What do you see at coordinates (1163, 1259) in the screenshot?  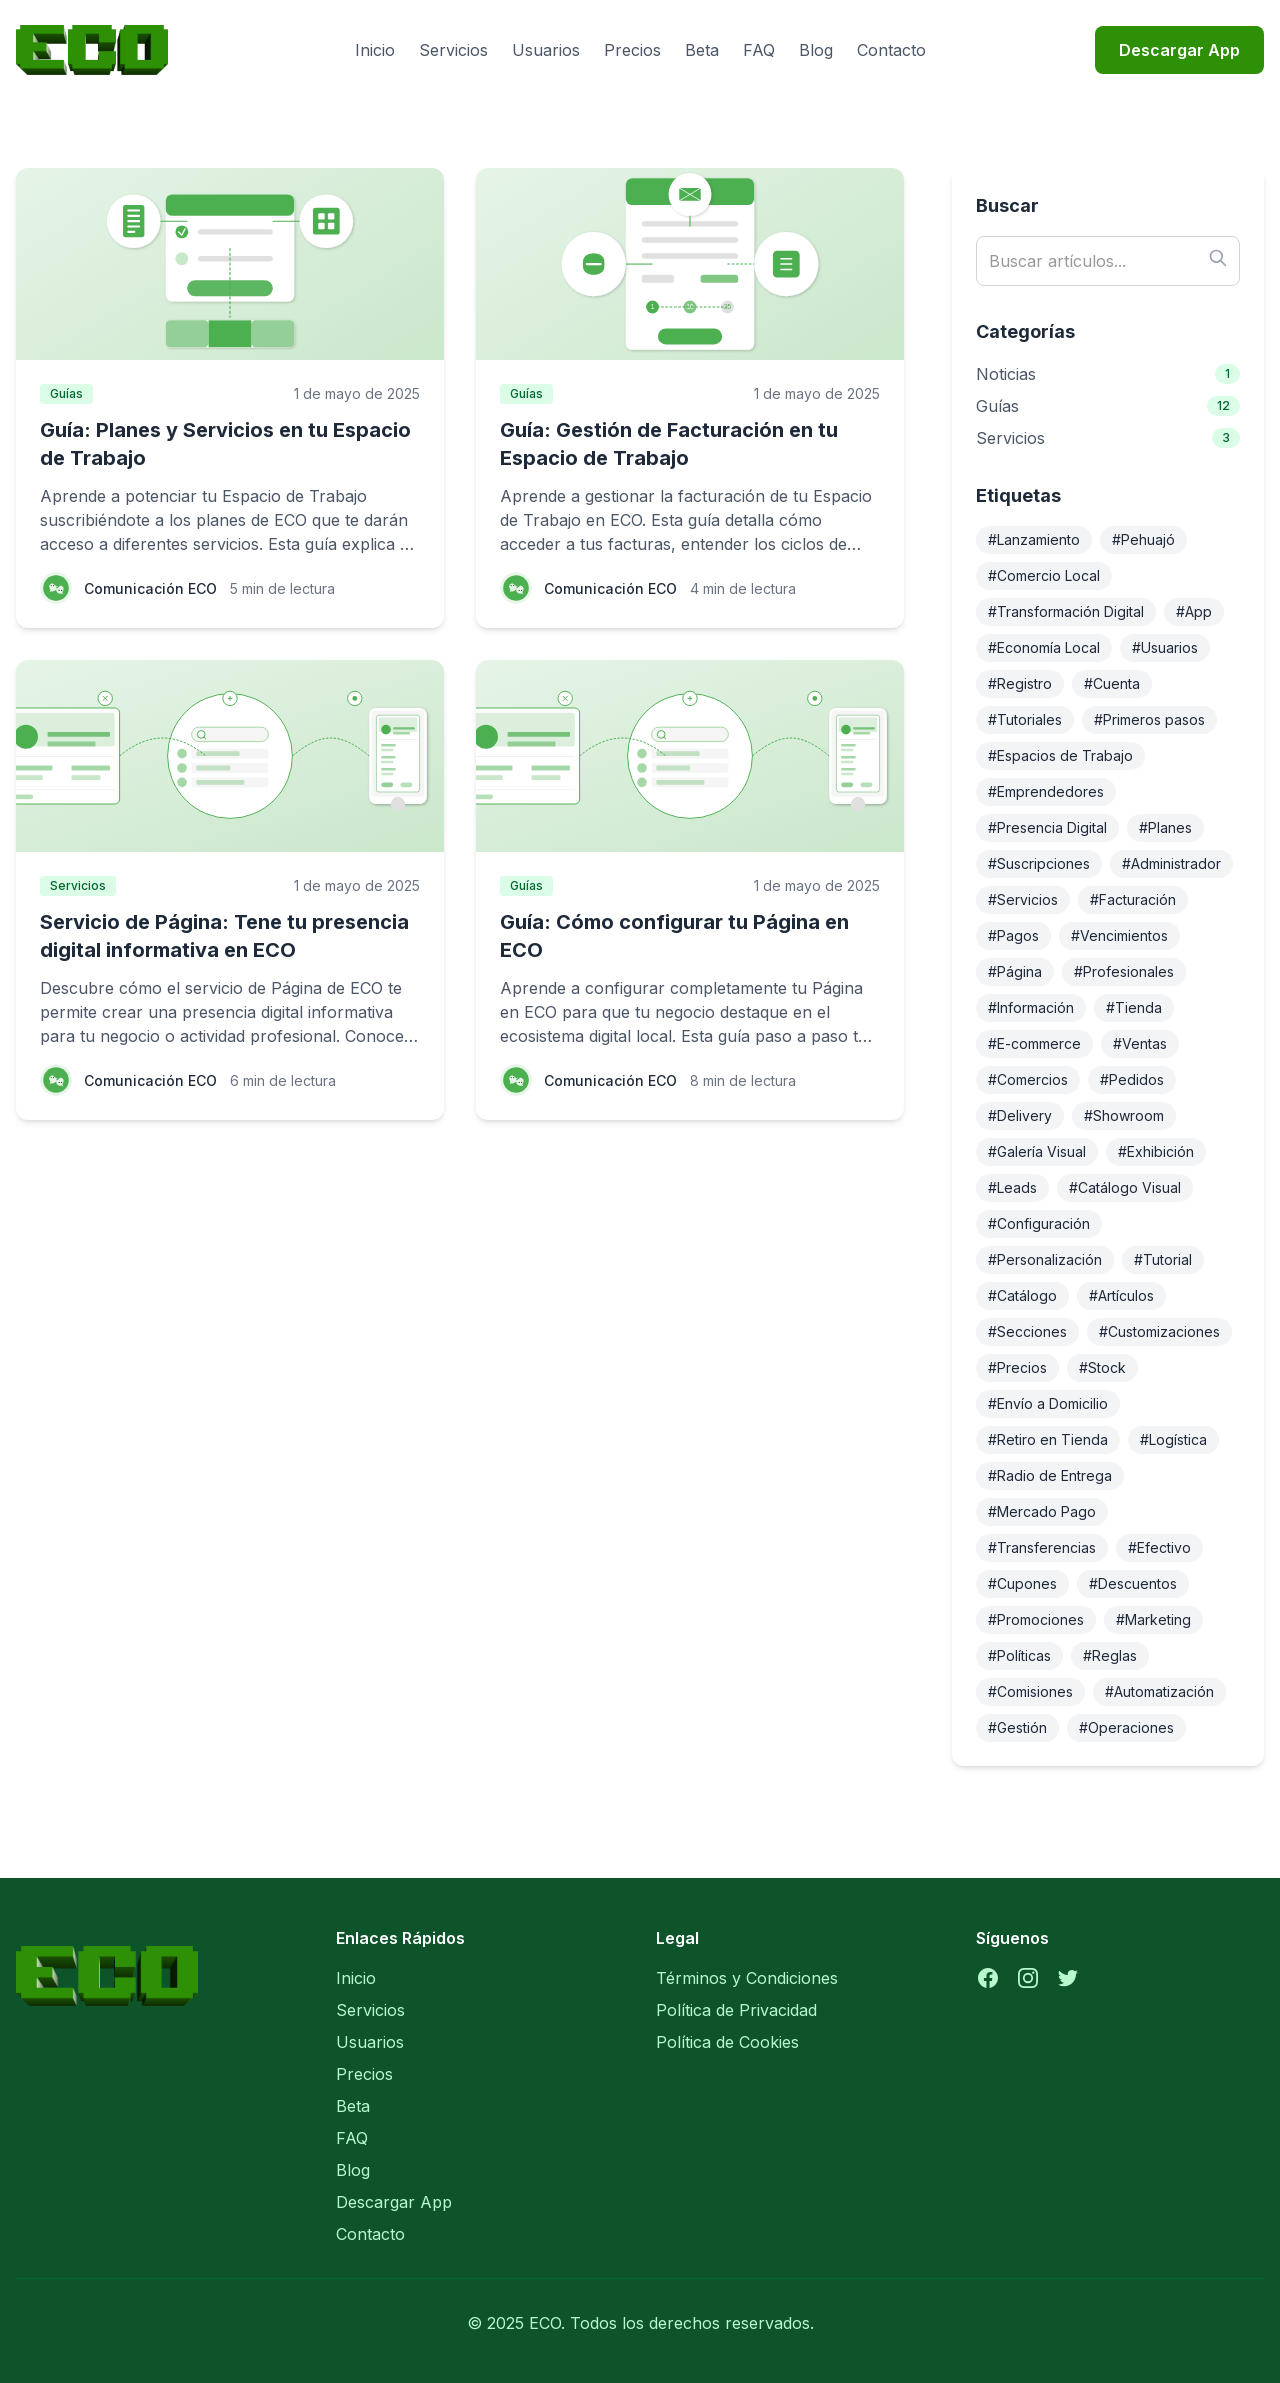 I see `#Tutorial` at bounding box center [1163, 1259].